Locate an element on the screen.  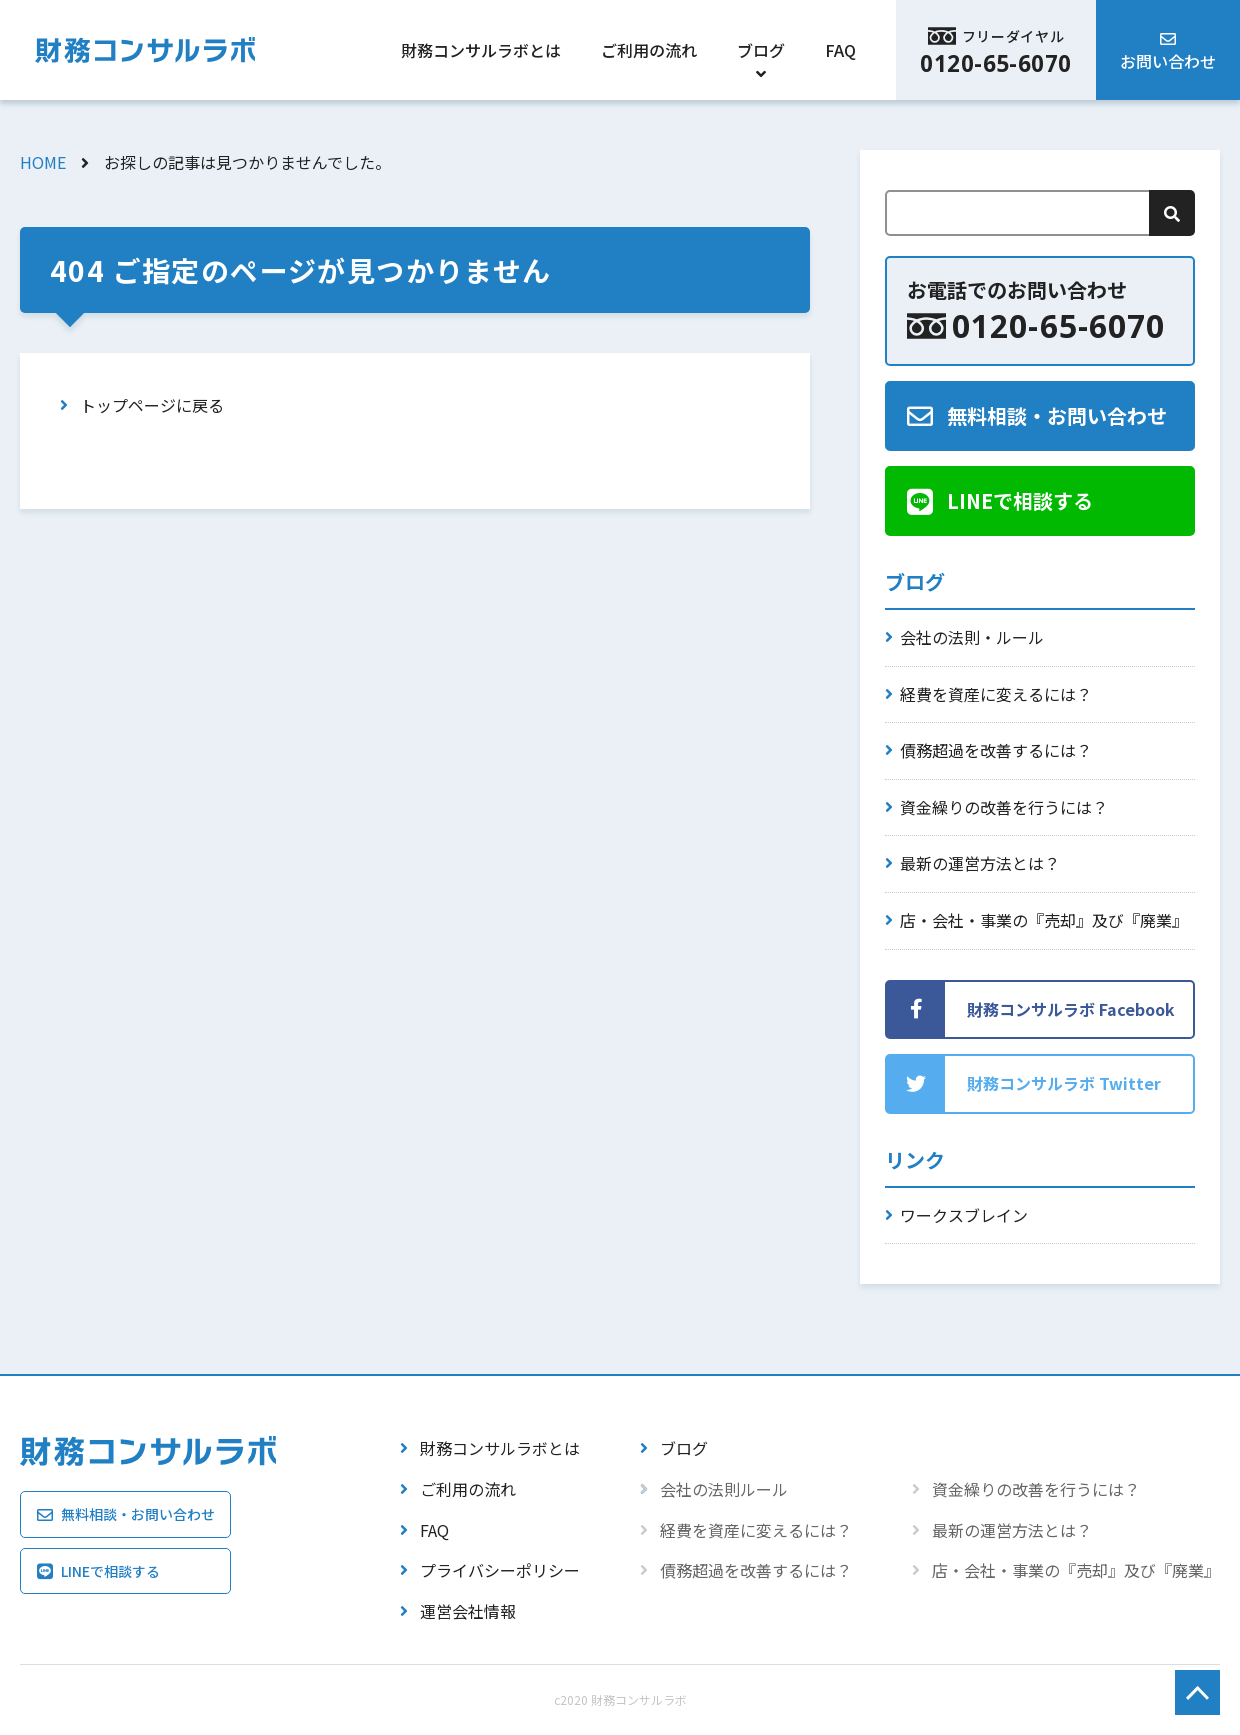
店・会社・事業の『売却』及び『廃業』 is located at coordinates (1044, 920).